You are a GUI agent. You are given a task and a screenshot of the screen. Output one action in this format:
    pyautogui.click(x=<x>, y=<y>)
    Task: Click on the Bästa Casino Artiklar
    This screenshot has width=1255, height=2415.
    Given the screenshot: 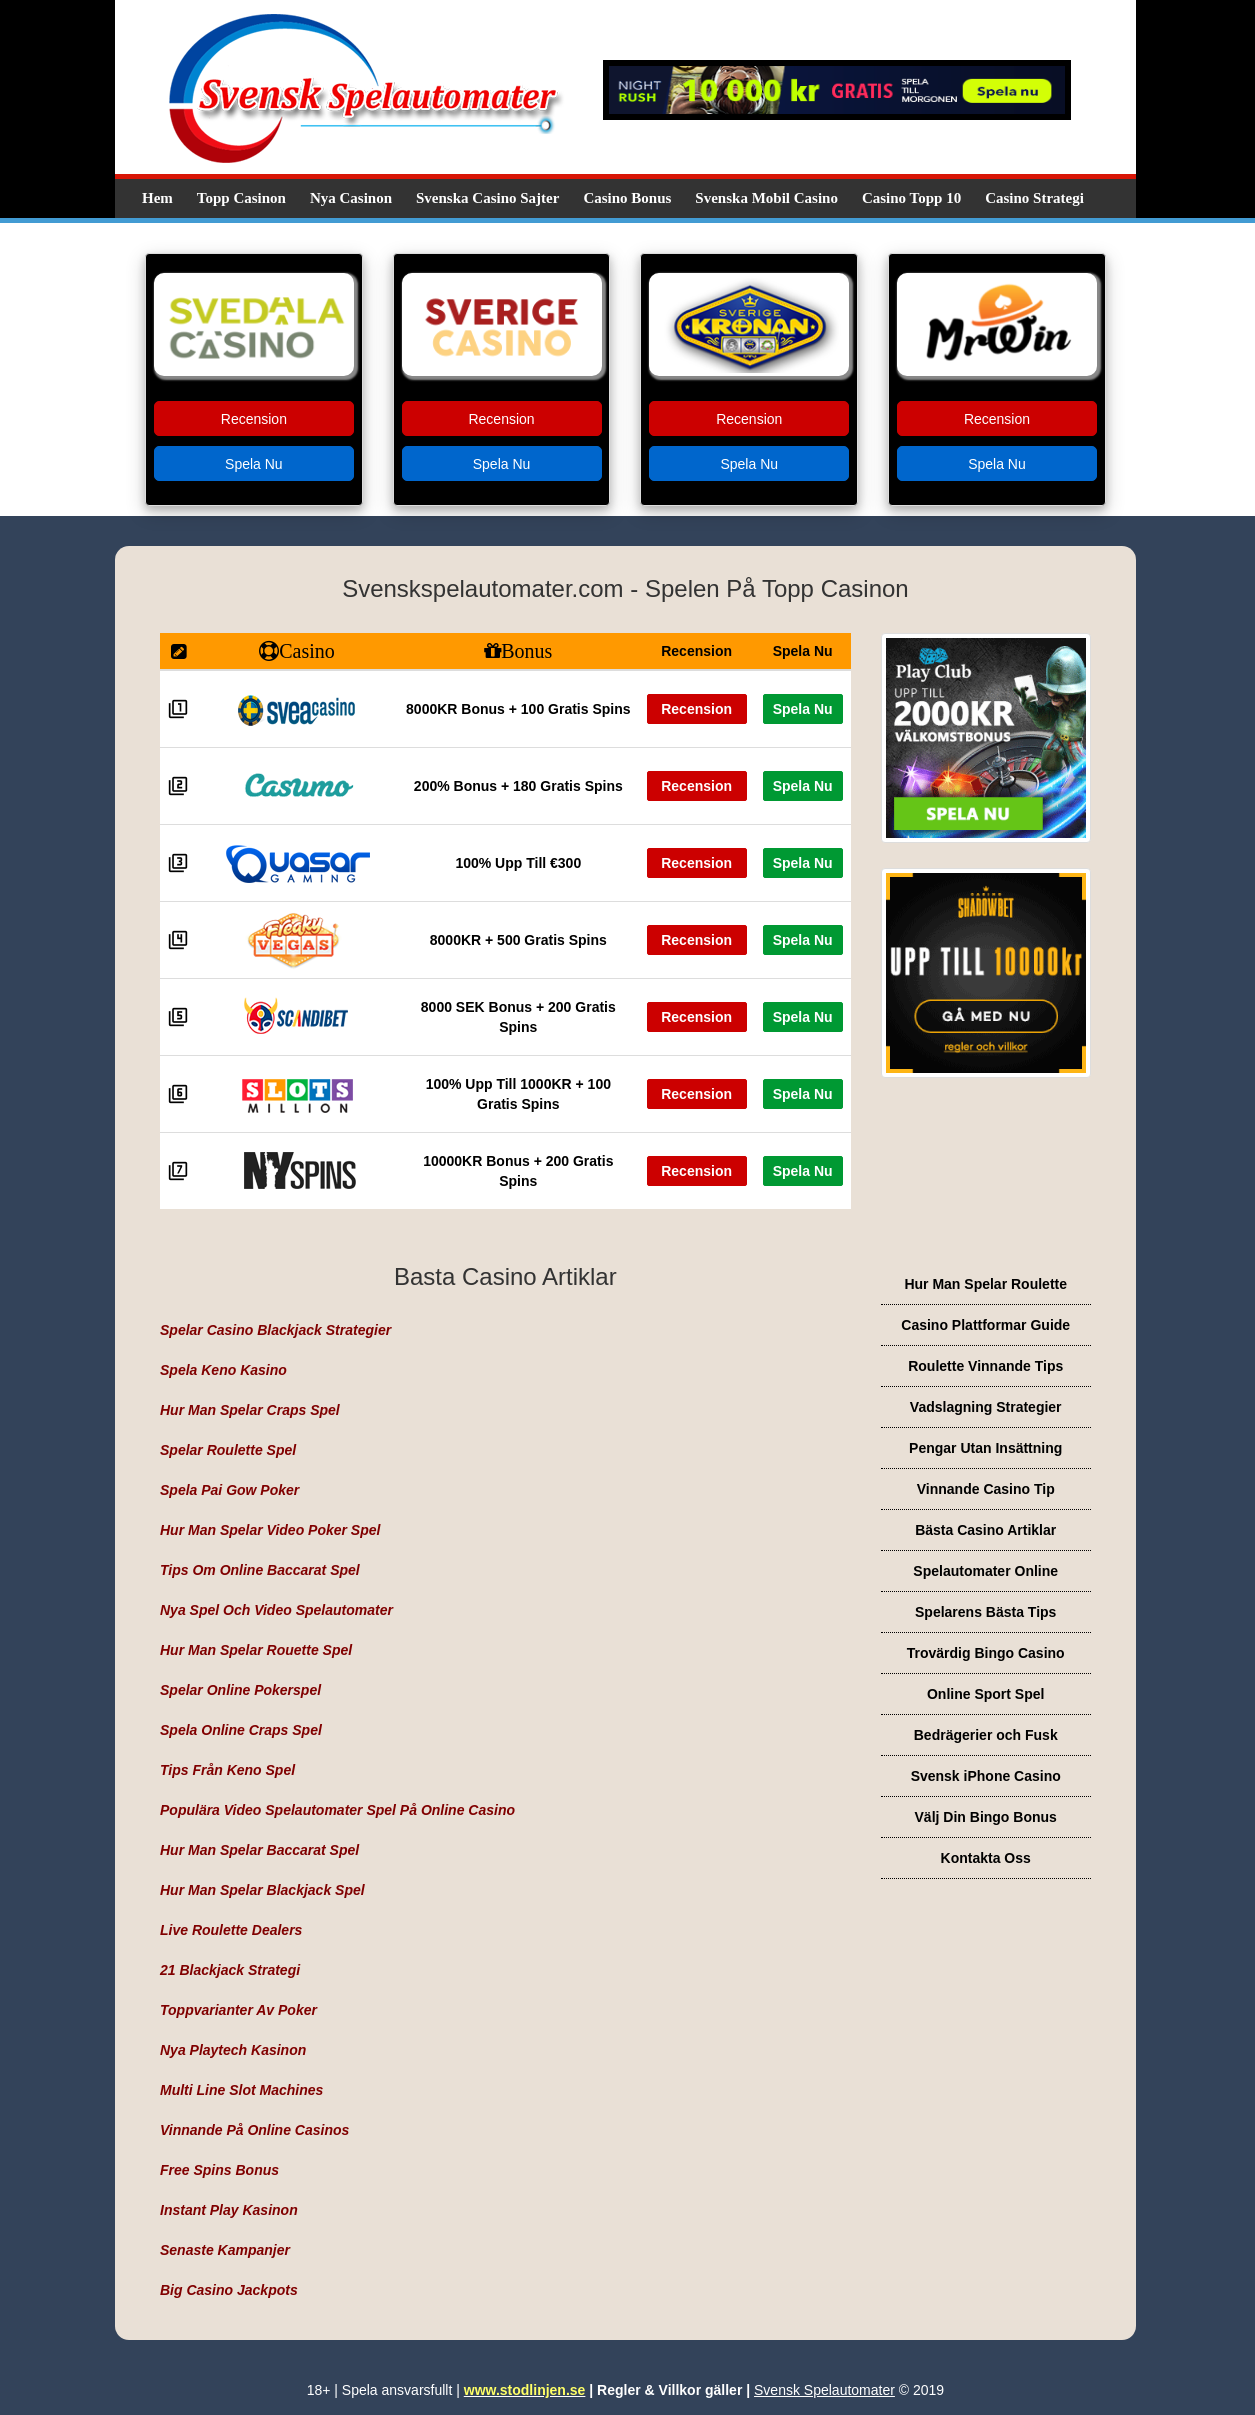 What is the action you would take?
    pyautogui.click(x=985, y=1530)
    